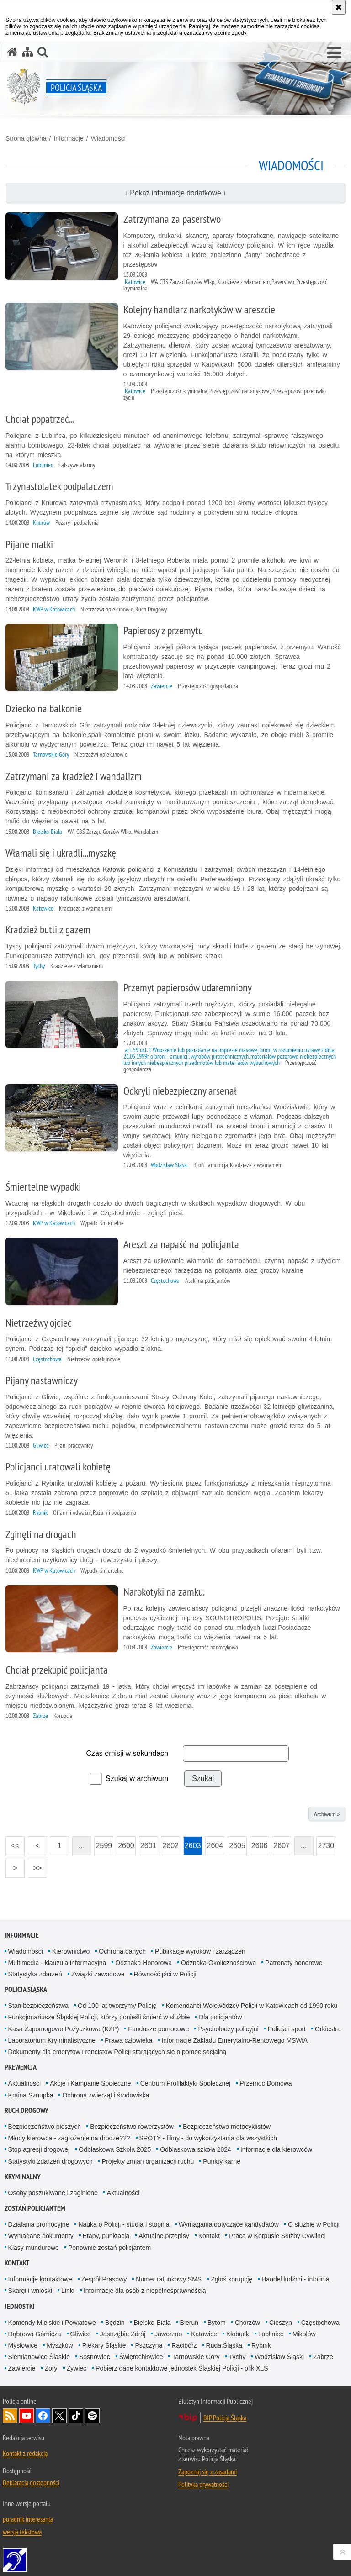 Image resolution: width=351 pixels, height=2576 pixels. What do you see at coordinates (195, 2356) in the screenshot?
I see `Tarnowskie Góry [Tarnowskie Góry. Uwaga. Ten link otwiera nowe okno.]` at bounding box center [195, 2356].